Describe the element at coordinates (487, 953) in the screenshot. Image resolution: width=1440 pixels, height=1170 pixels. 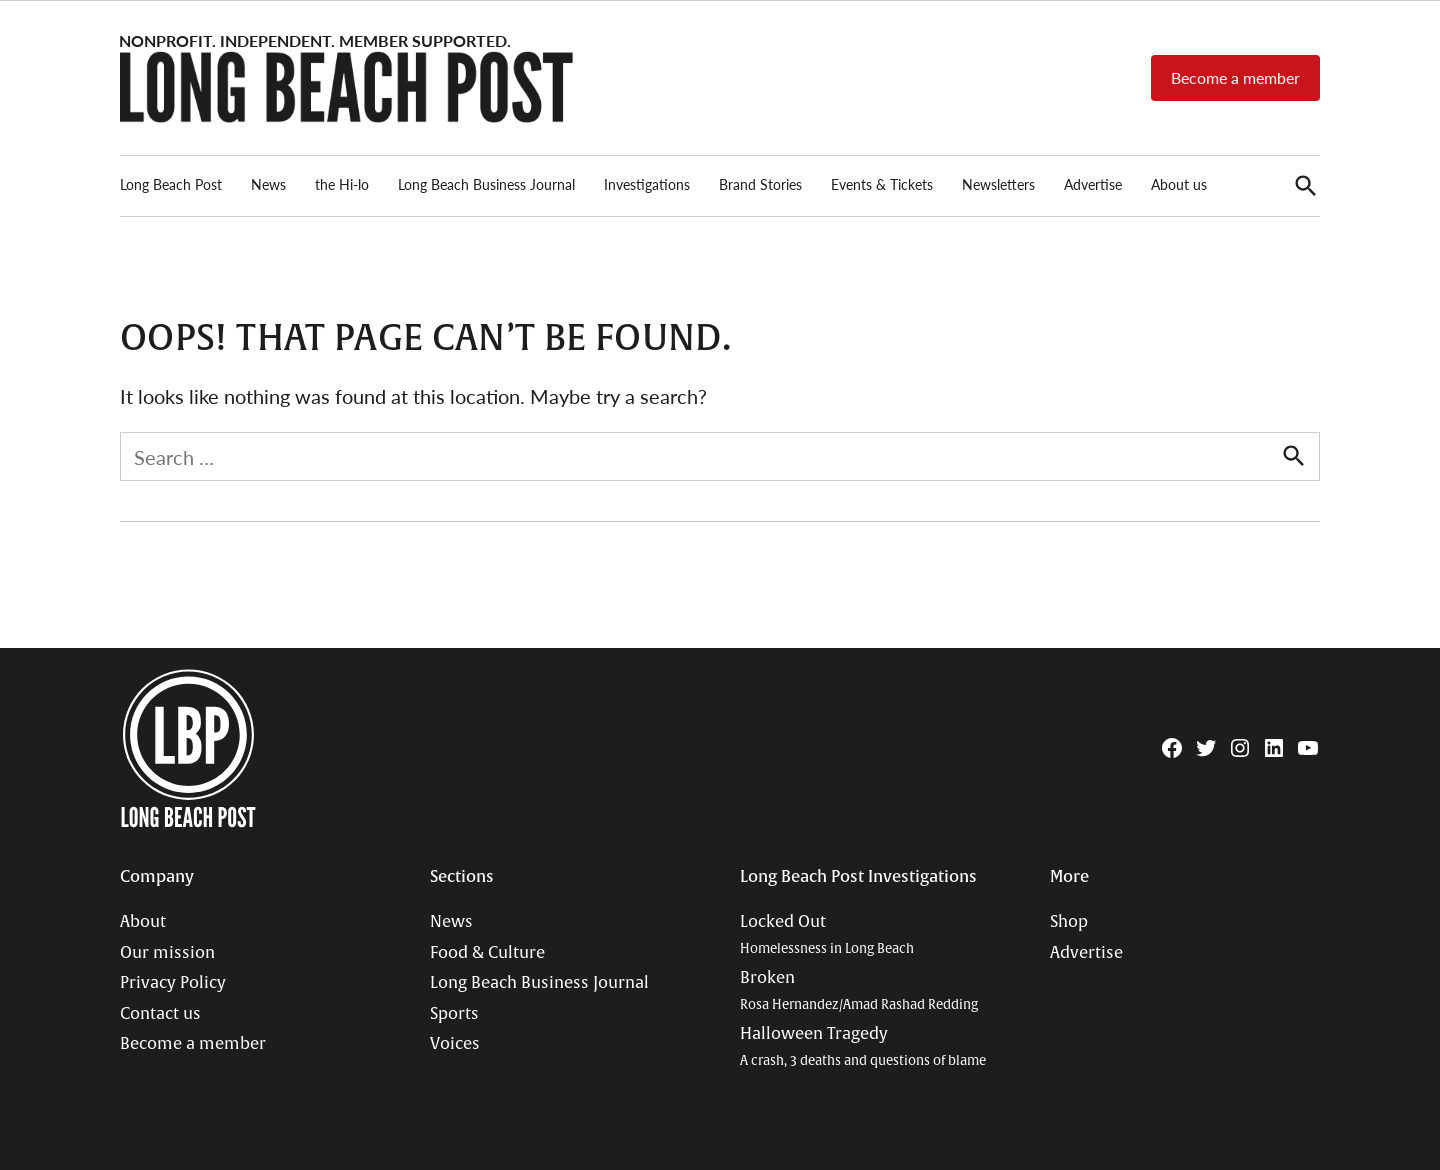
I see `Food & Culture` at that location.